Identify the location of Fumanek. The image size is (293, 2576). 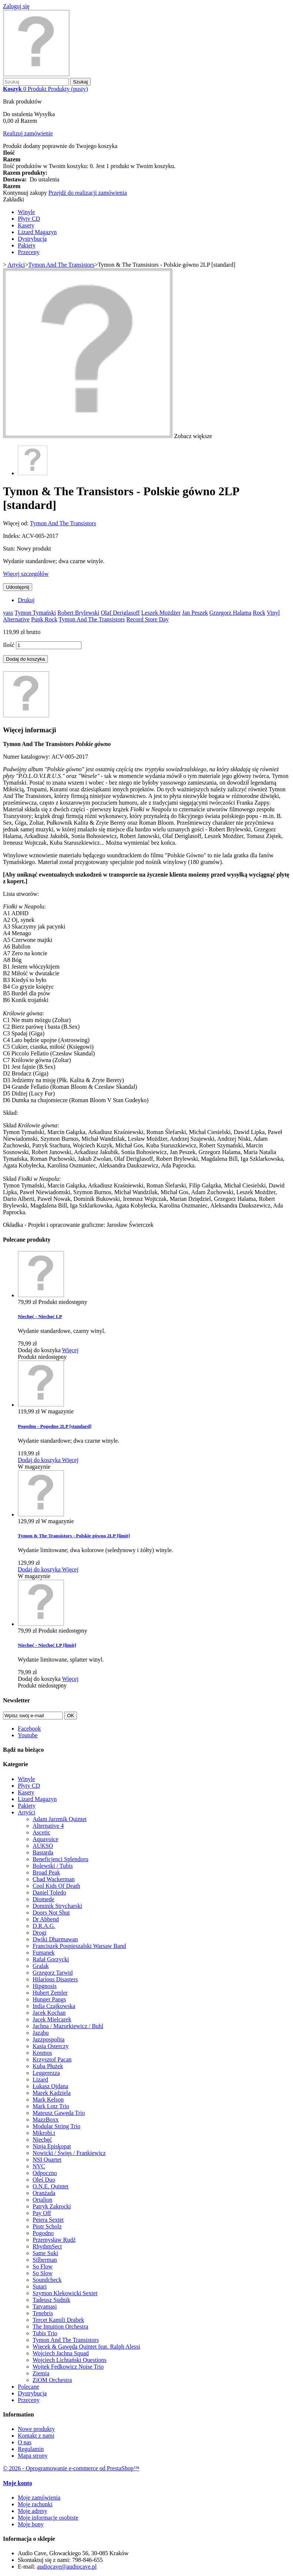
(44, 1952).